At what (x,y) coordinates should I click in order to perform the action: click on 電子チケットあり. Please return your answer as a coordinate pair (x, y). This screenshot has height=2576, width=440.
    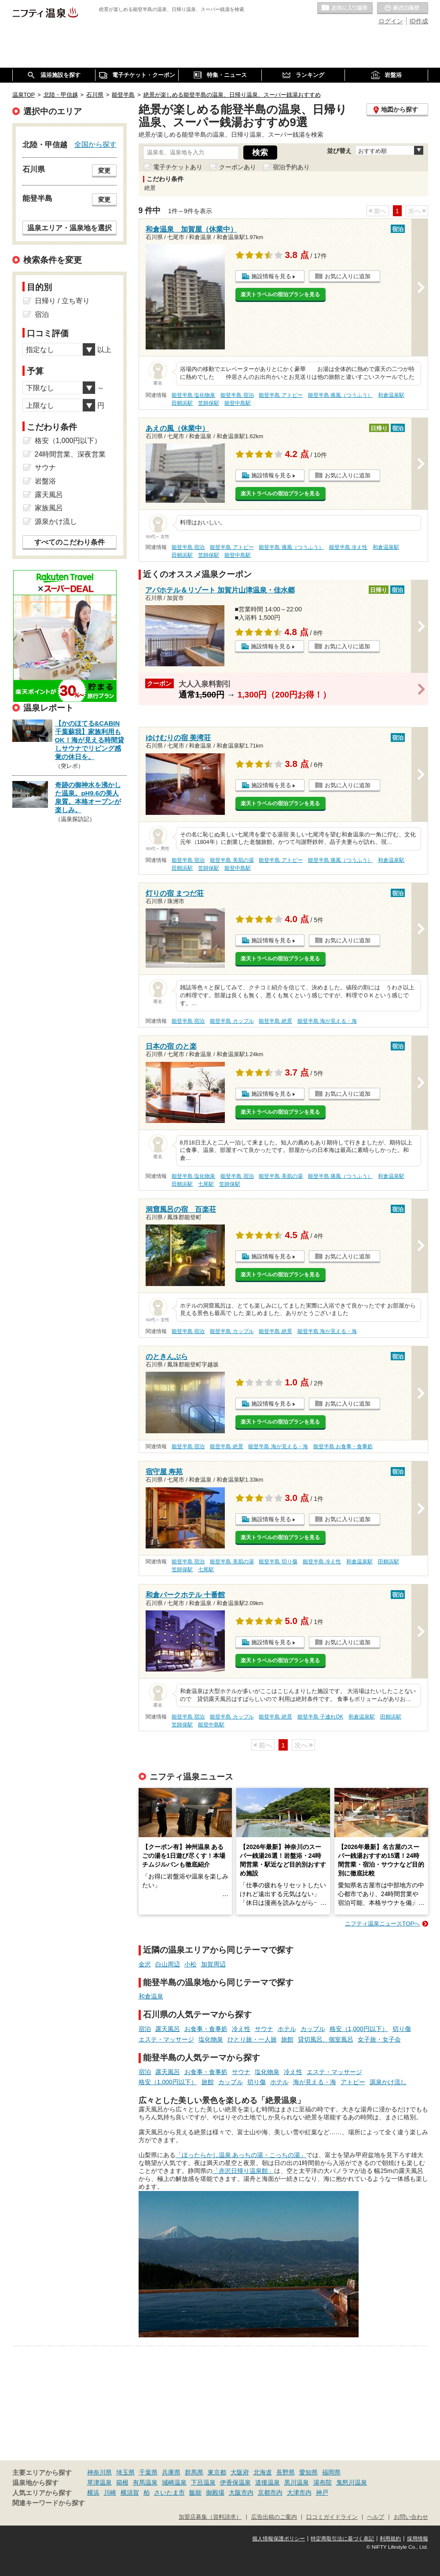
    Looking at the image, I should click on (177, 167).